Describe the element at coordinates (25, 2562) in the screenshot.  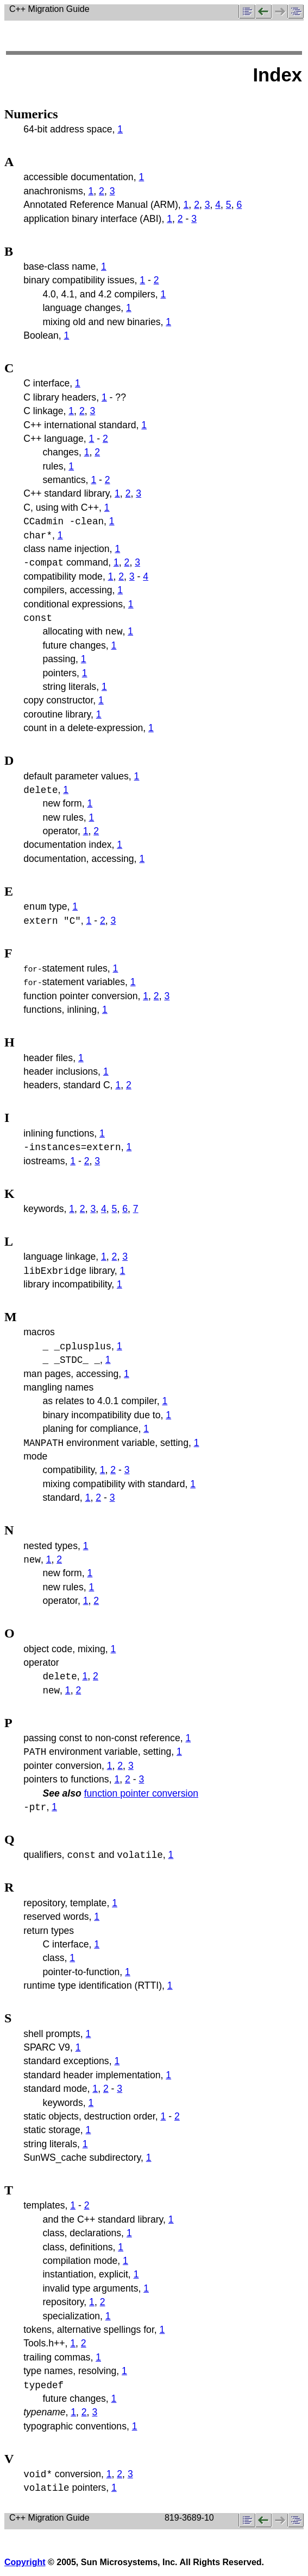
I see `Copyright` at that location.